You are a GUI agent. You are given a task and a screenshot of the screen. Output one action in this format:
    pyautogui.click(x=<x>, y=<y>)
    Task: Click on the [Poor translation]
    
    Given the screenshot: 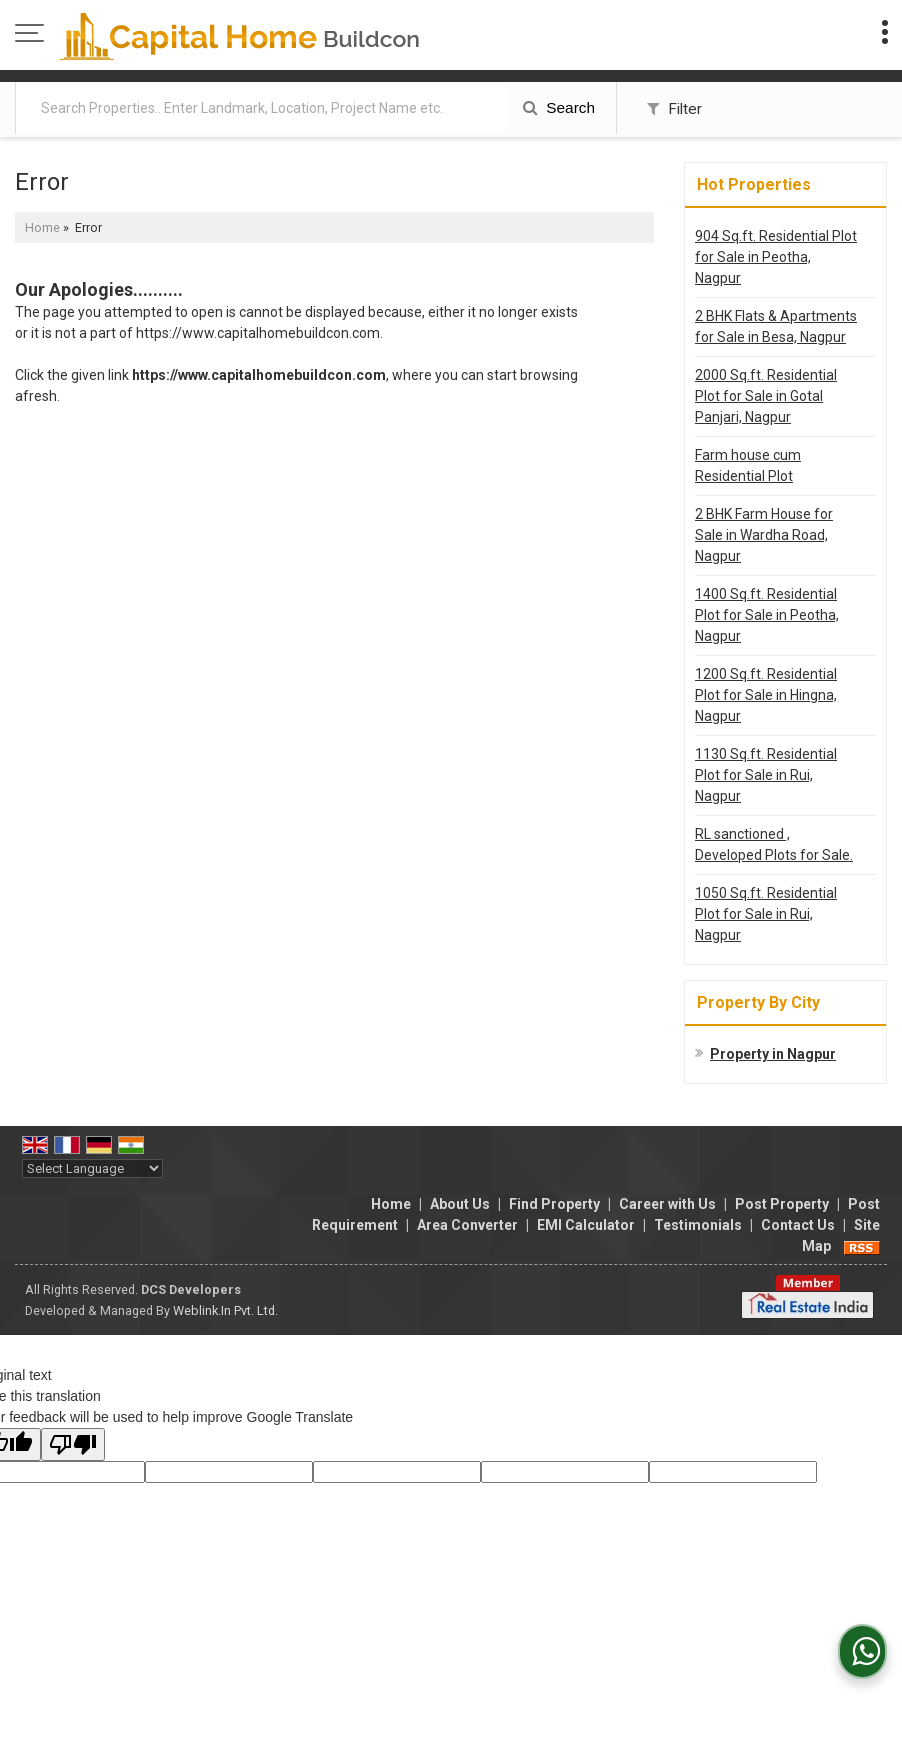 What is the action you would take?
    pyautogui.click(x=73, y=1444)
    